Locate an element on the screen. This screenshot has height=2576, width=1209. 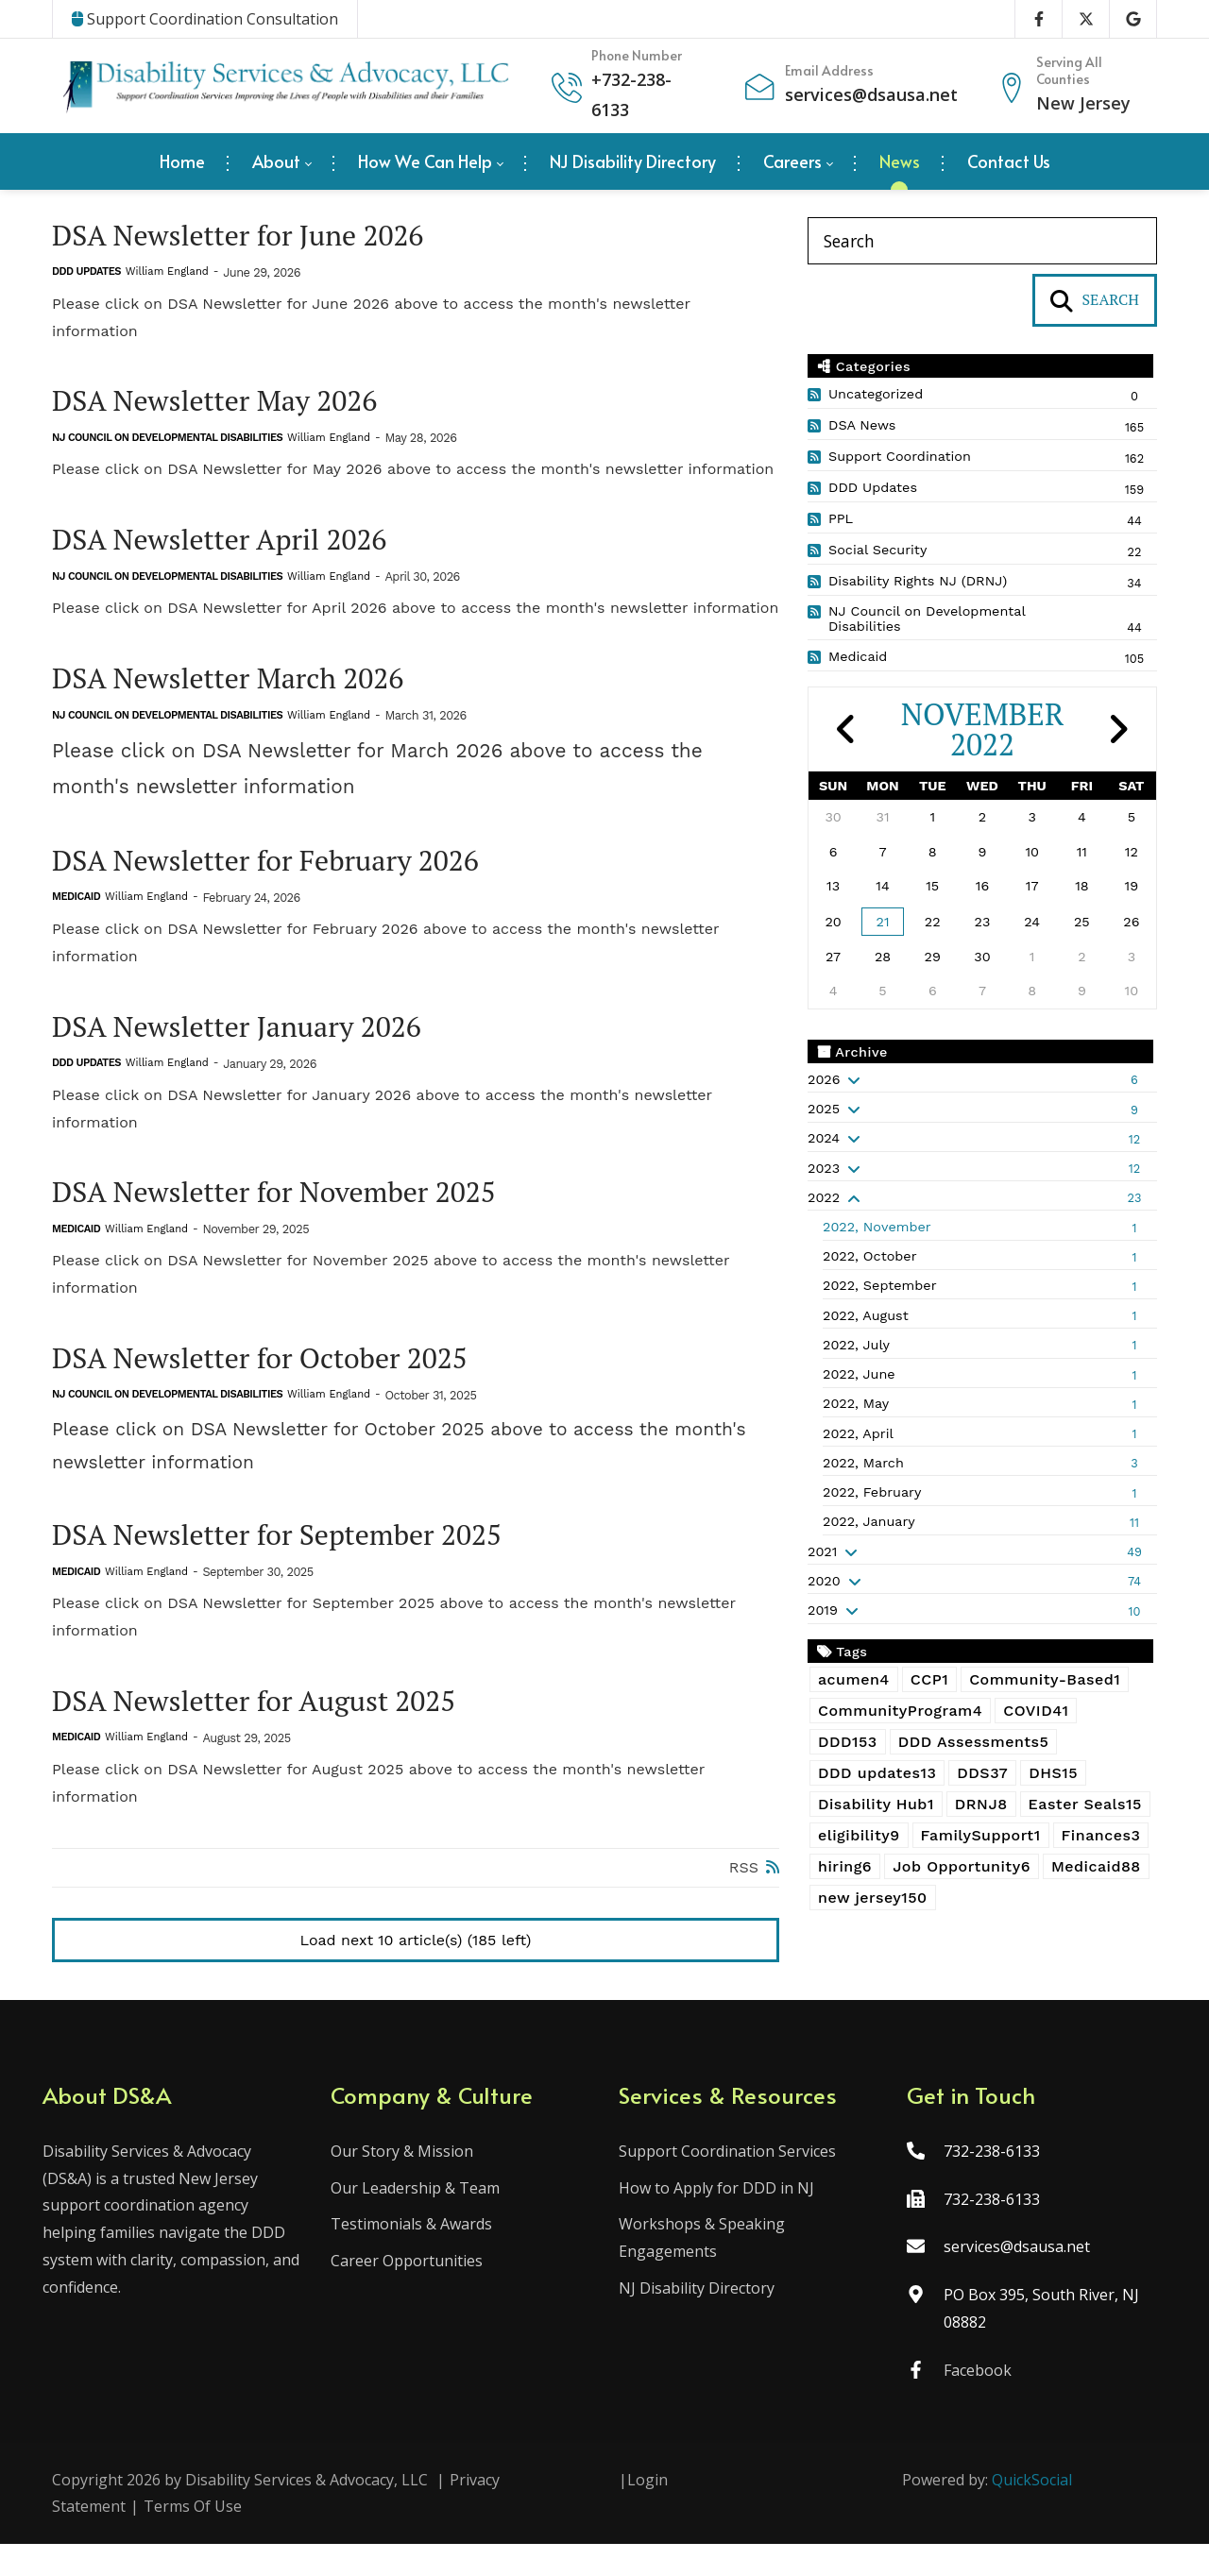
Testimonials & Awards is located at coordinates (416, 2256).